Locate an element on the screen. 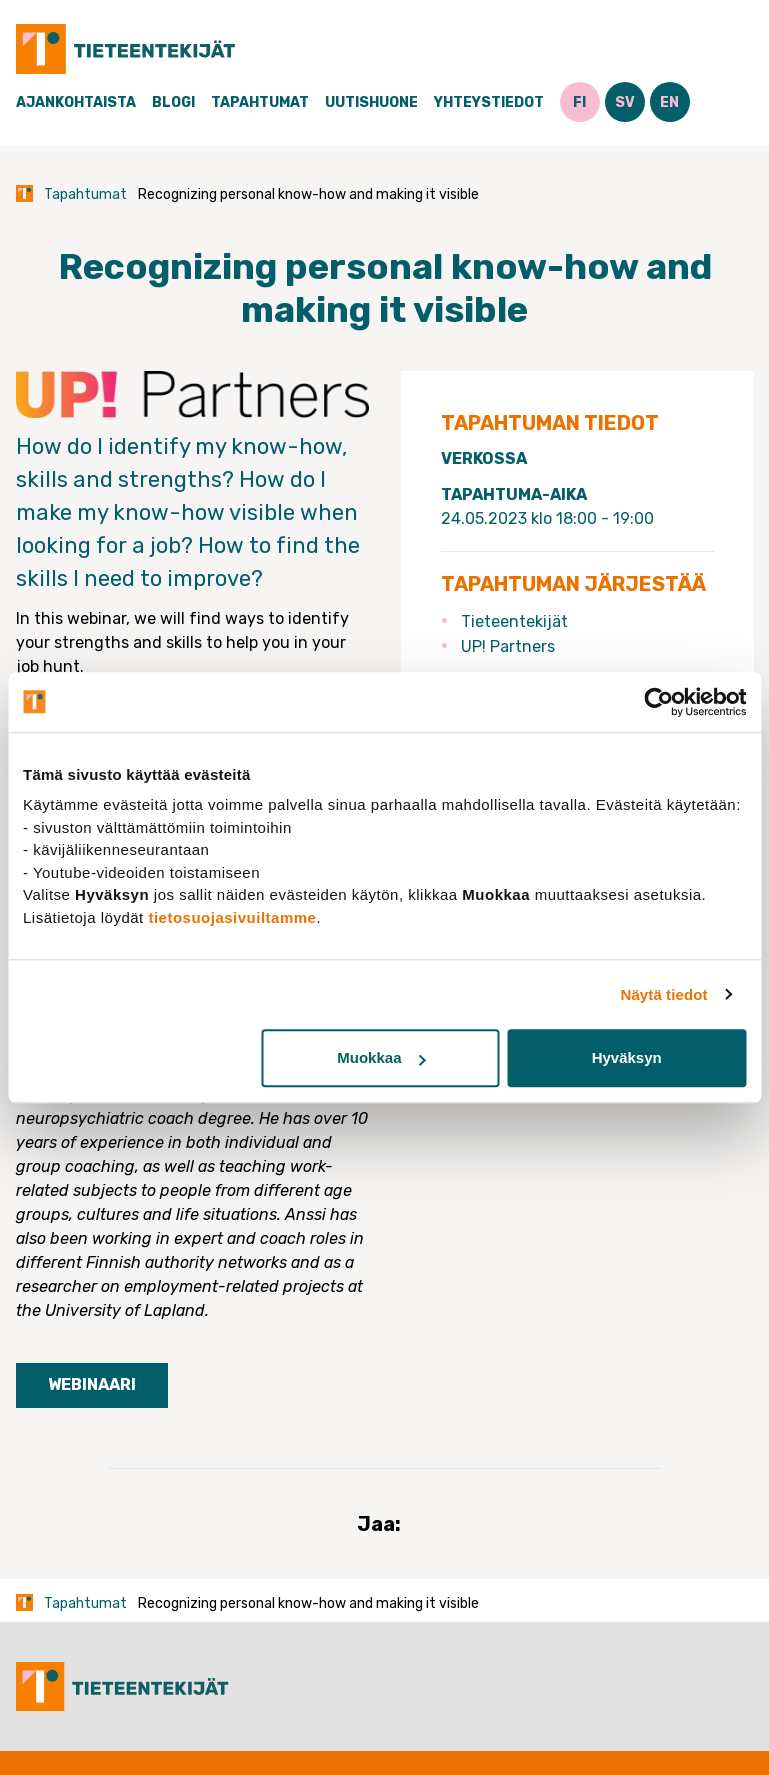  [Cookiebot tekijä Usercentrics - avautuu uudessa ikkunassa] is located at coordinates (658, 702).